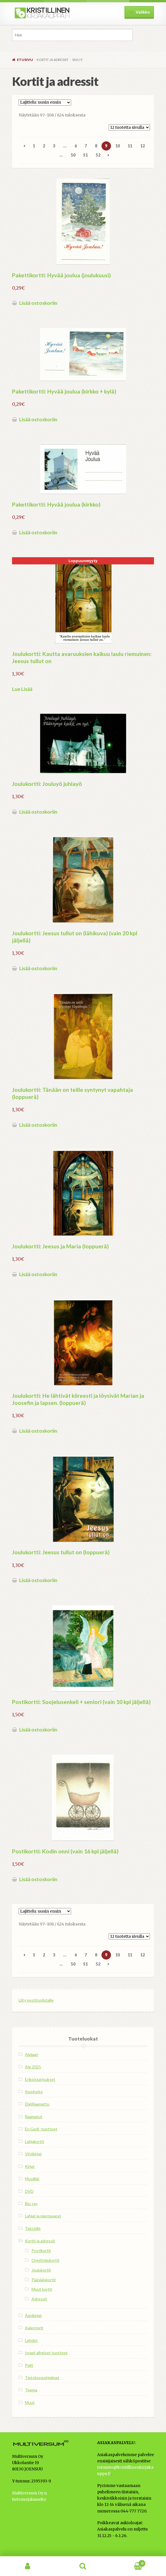  Describe the element at coordinates (30, 2166) in the screenshot. I see `Kirjat` at that location.